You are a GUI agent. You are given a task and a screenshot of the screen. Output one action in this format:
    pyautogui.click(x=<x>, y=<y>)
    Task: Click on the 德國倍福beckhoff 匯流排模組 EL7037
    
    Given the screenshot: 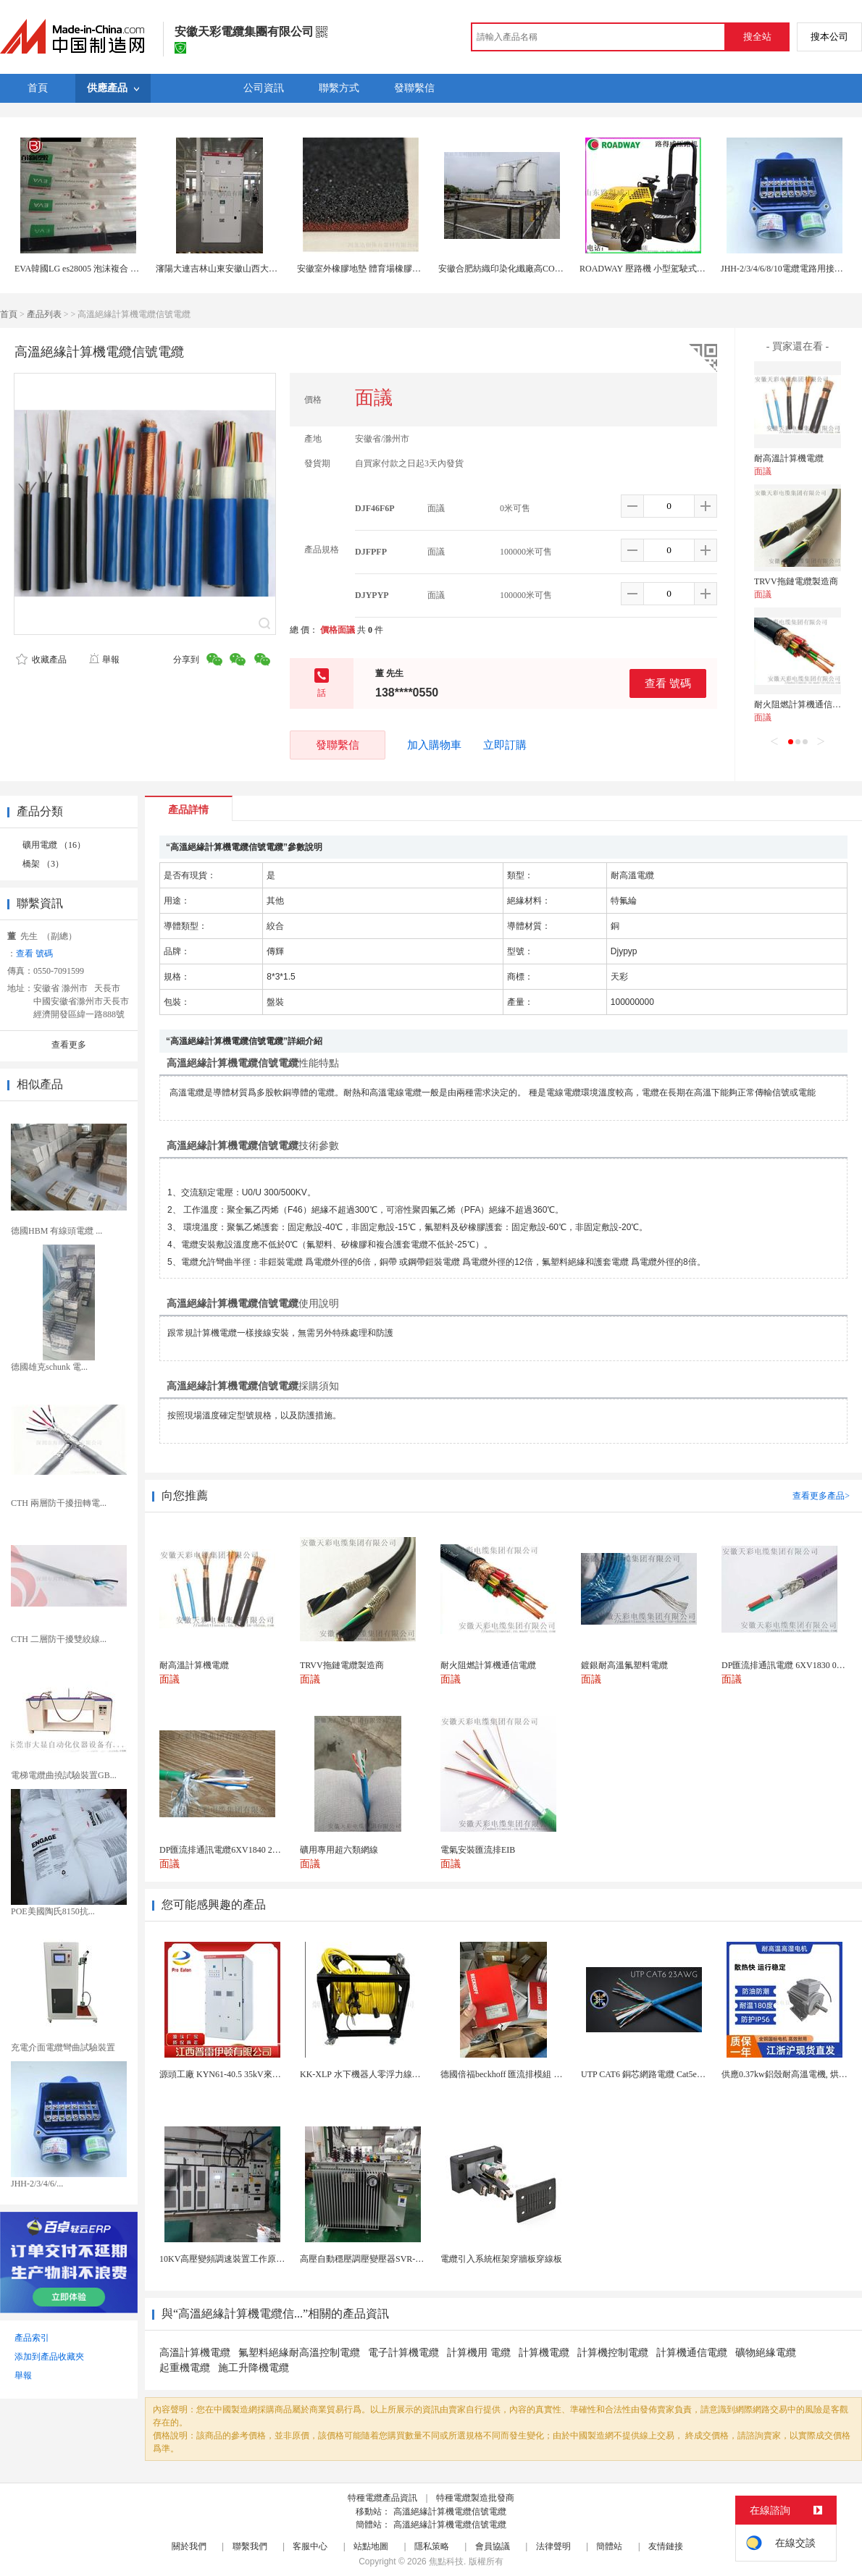 What is the action you would take?
    pyautogui.click(x=511, y=2074)
    